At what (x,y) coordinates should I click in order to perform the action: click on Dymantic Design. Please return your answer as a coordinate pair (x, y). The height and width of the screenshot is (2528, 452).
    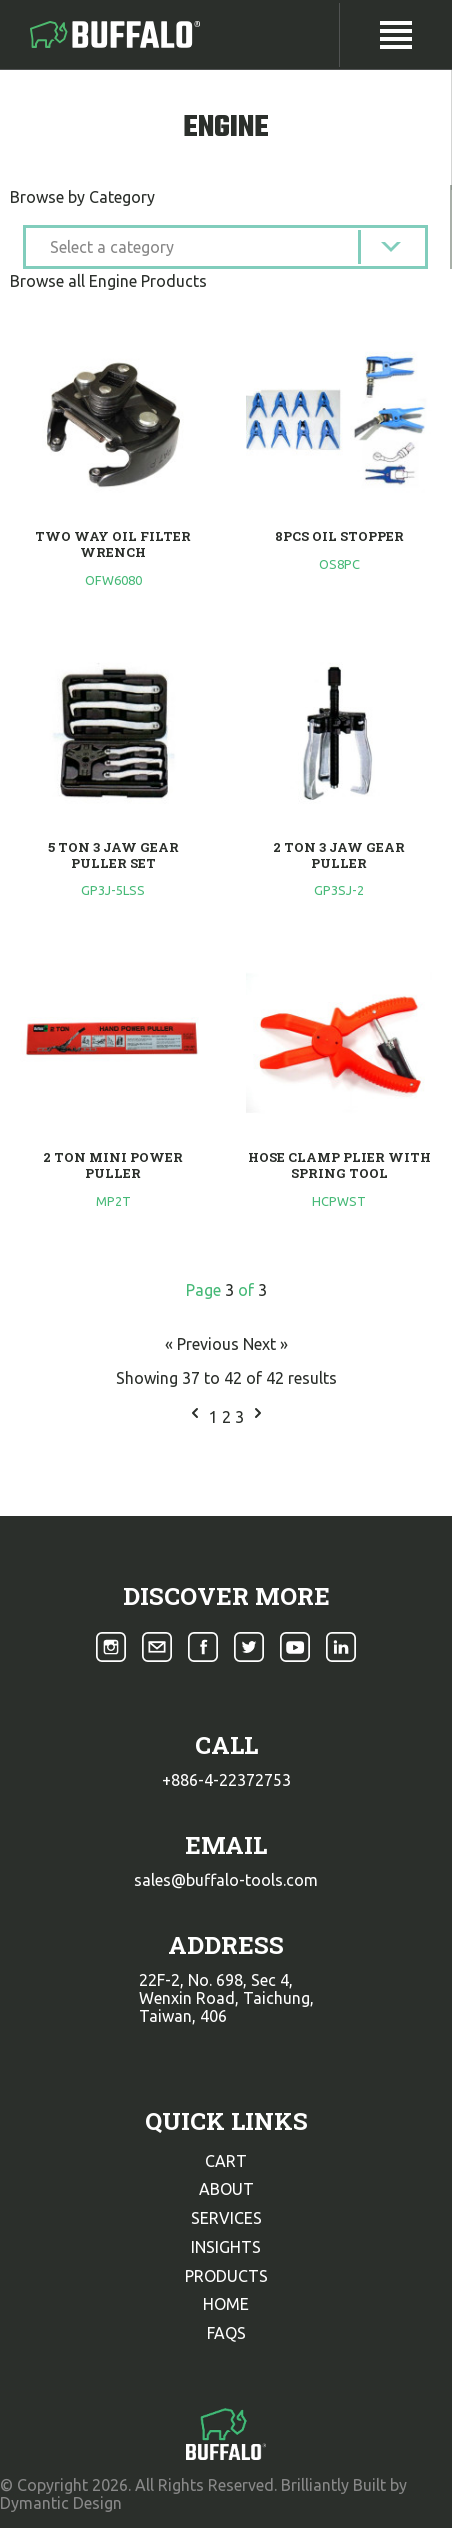
    Looking at the image, I should click on (61, 2503).